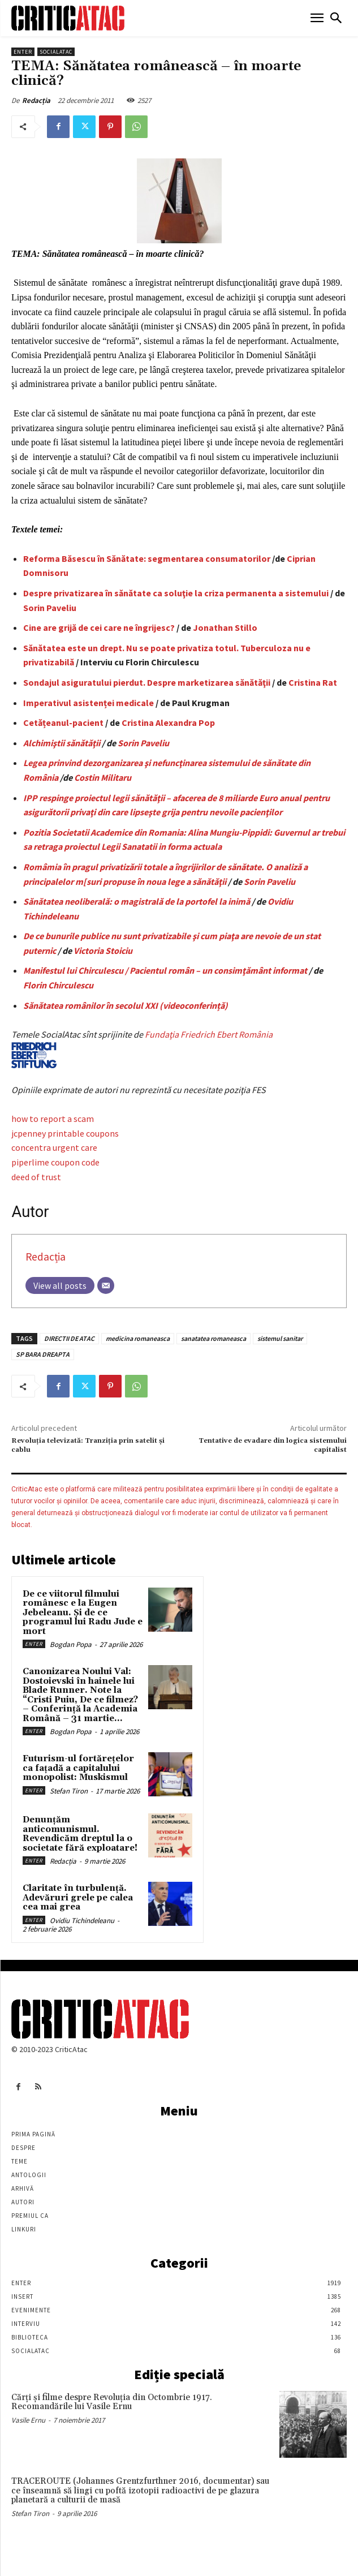 The image size is (358, 2576). I want to click on Cristina Alexandra Pop, so click(168, 722).